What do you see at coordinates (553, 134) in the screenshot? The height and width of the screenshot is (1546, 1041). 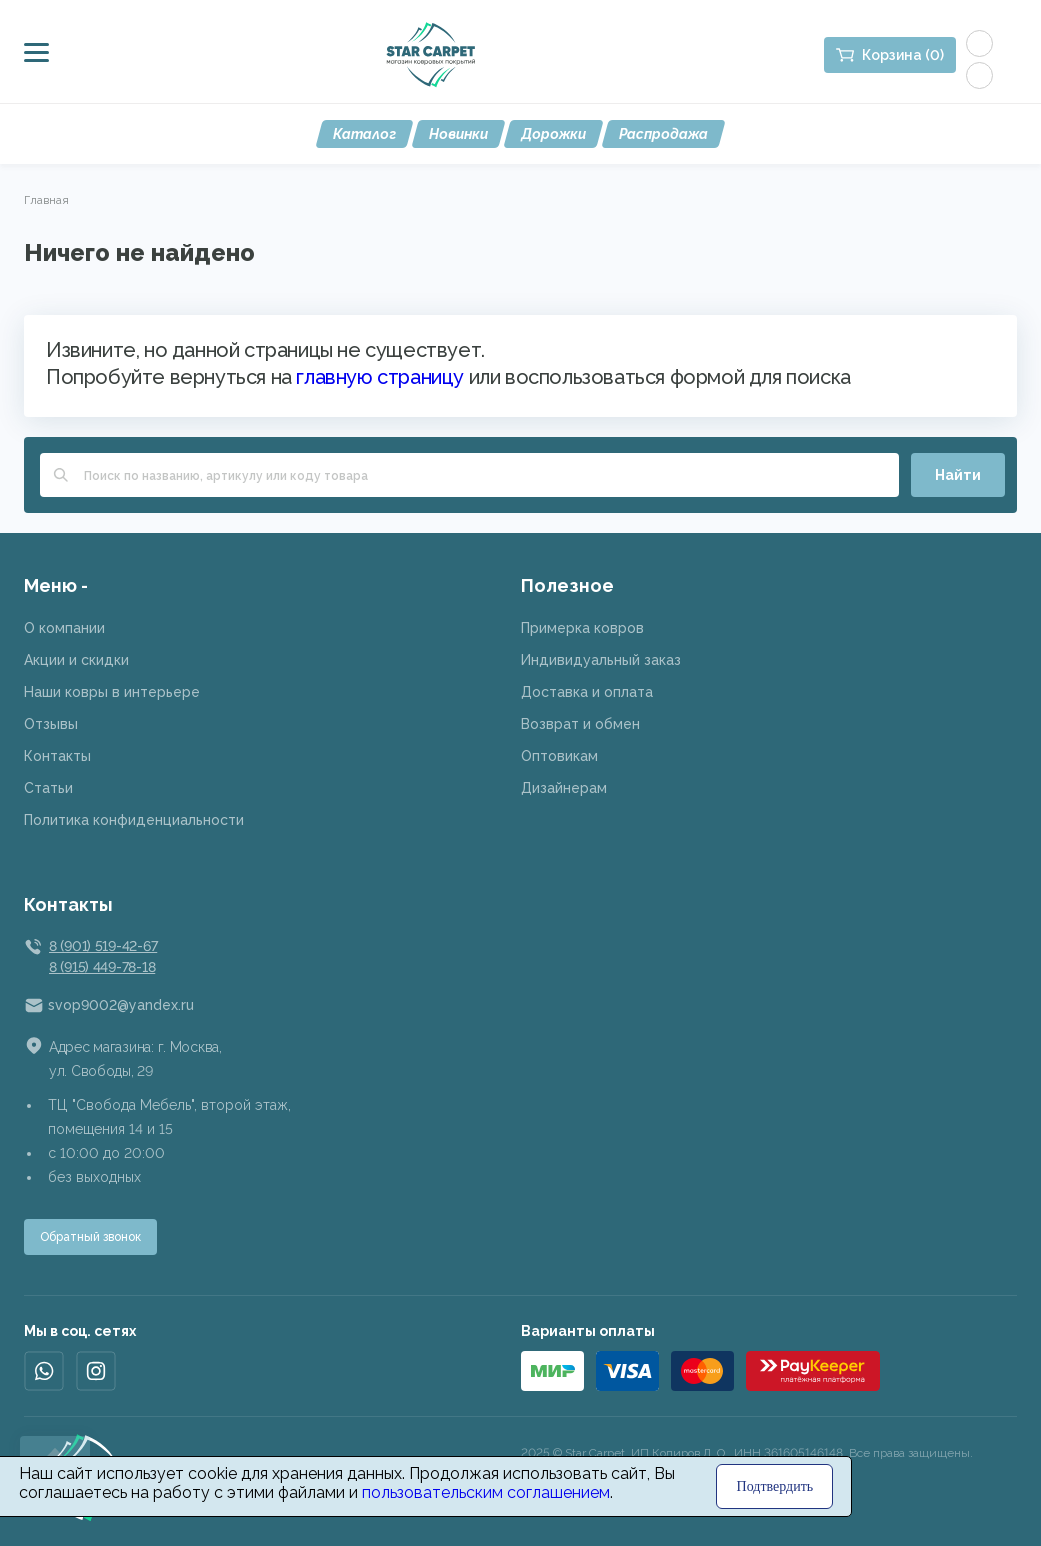 I see `Дорожки` at bounding box center [553, 134].